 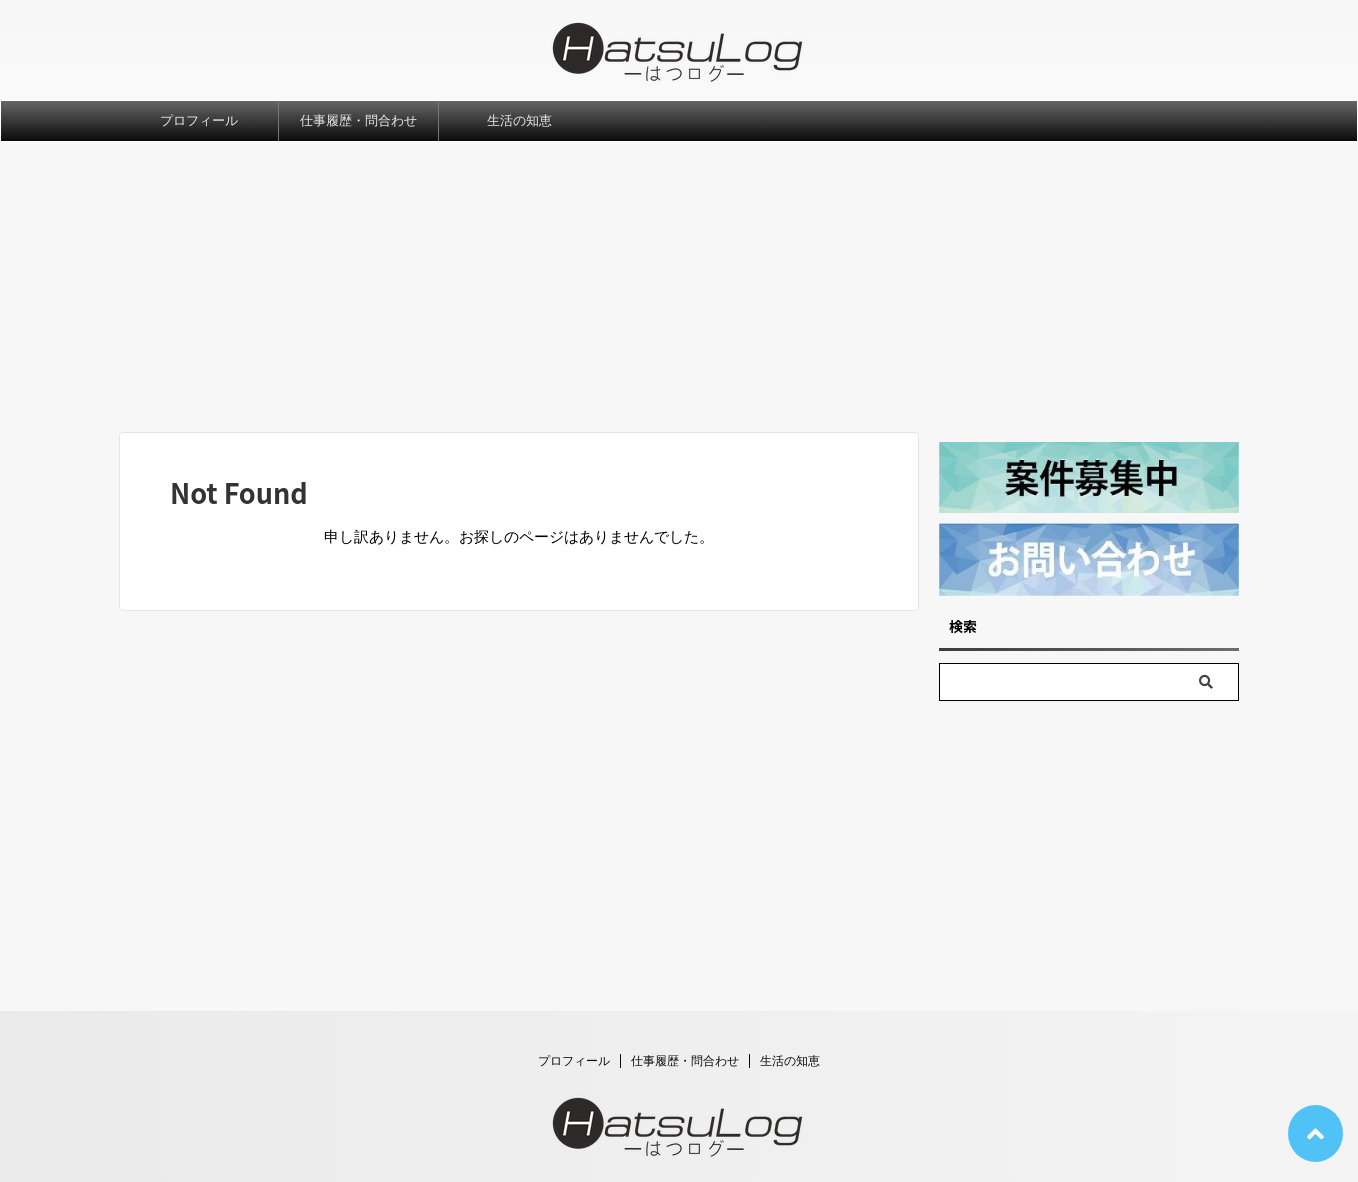 What do you see at coordinates (358, 120) in the screenshot?
I see `仕事履歴・問合わせ` at bounding box center [358, 120].